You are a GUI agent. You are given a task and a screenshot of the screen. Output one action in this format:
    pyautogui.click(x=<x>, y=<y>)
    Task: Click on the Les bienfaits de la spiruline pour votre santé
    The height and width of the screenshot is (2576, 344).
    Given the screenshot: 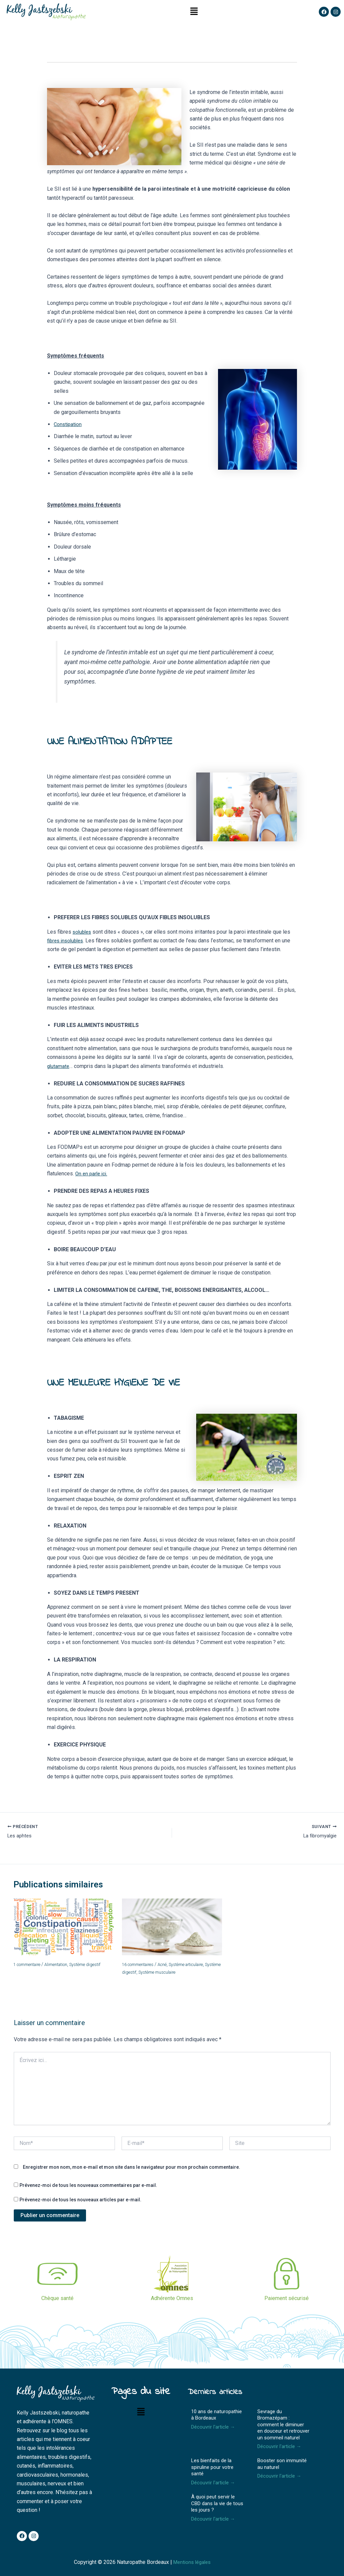 What is the action you would take?
    pyautogui.click(x=212, y=2467)
    